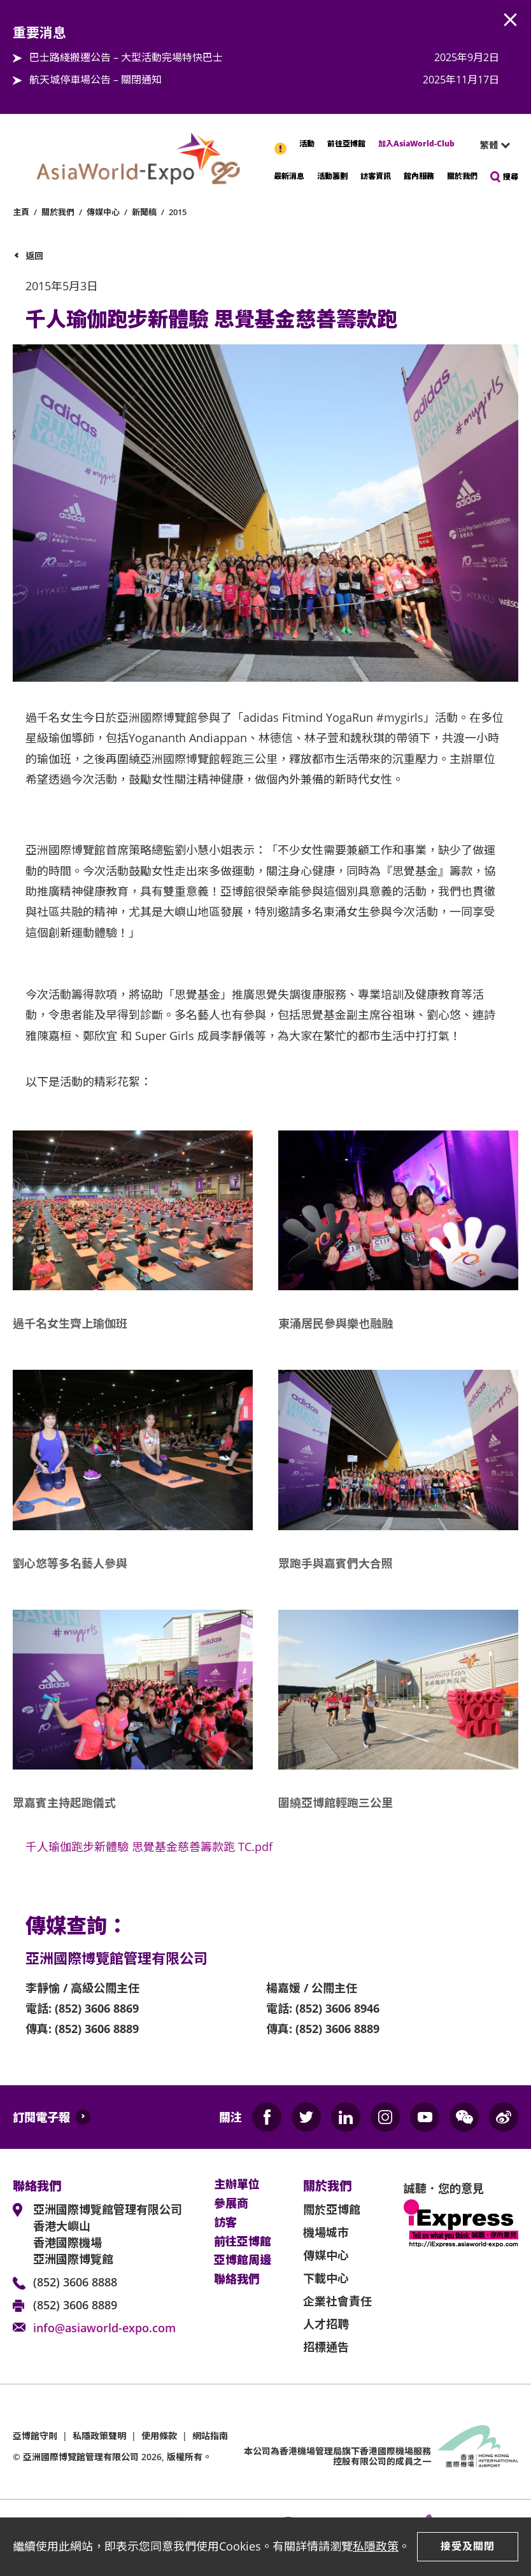  Describe the element at coordinates (468, 2546) in the screenshot. I see `接受及關閉` at that location.